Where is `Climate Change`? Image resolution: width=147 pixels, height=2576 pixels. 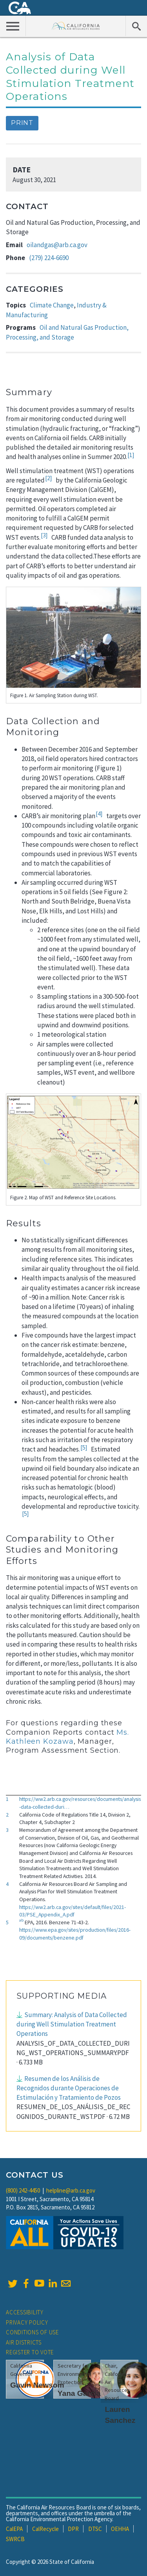 Climate Change is located at coordinates (52, 305).